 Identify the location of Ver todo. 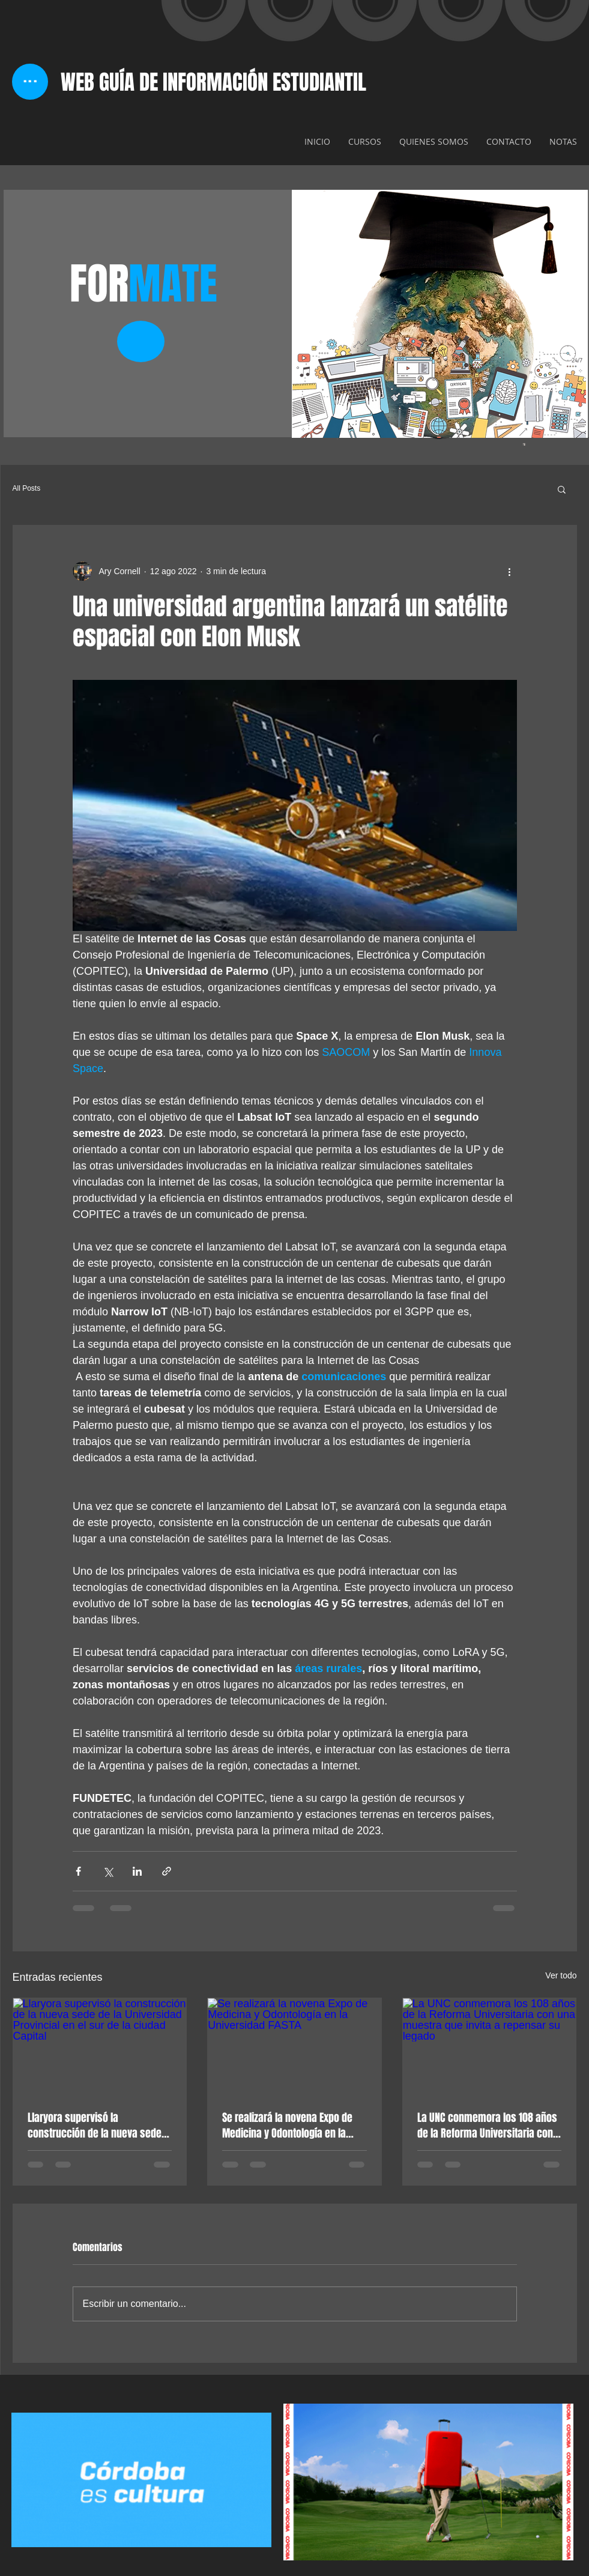
(560, 1975).